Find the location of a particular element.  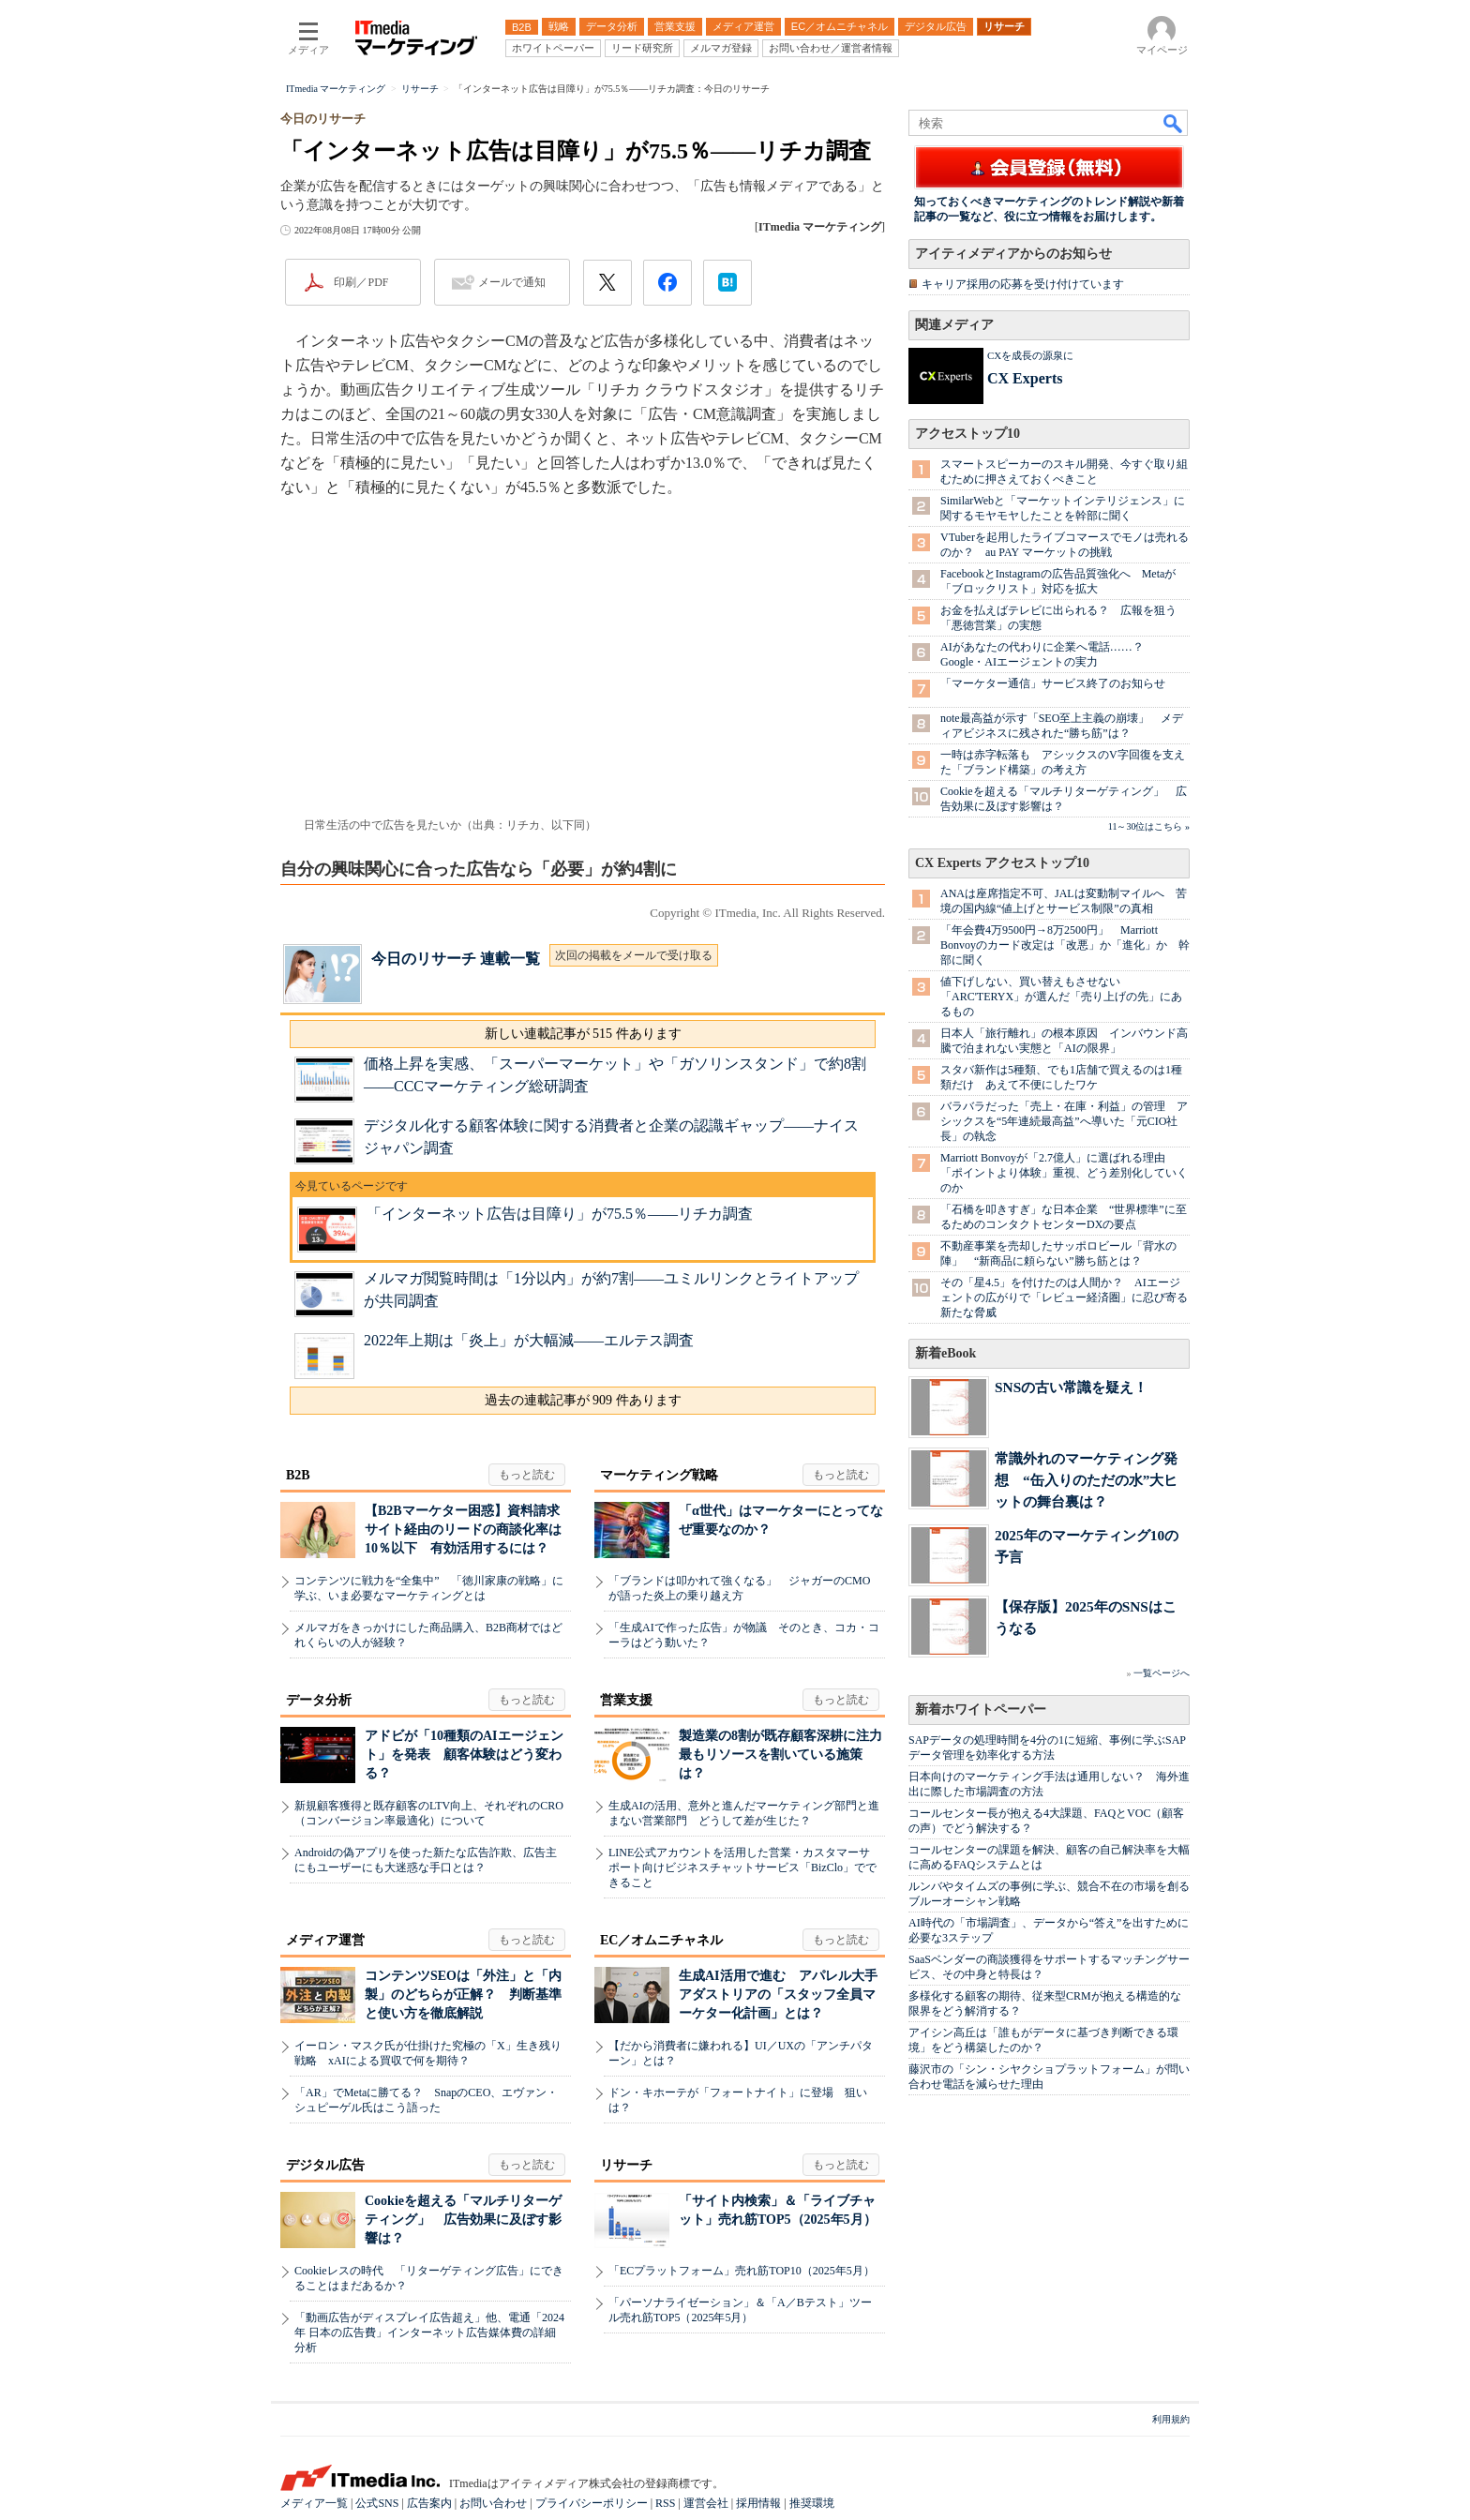

常識外れのマーケティング発想 “缶入りのただの水”大ヒットの舞台裏は？ is located at coordinates (1086, 1479).